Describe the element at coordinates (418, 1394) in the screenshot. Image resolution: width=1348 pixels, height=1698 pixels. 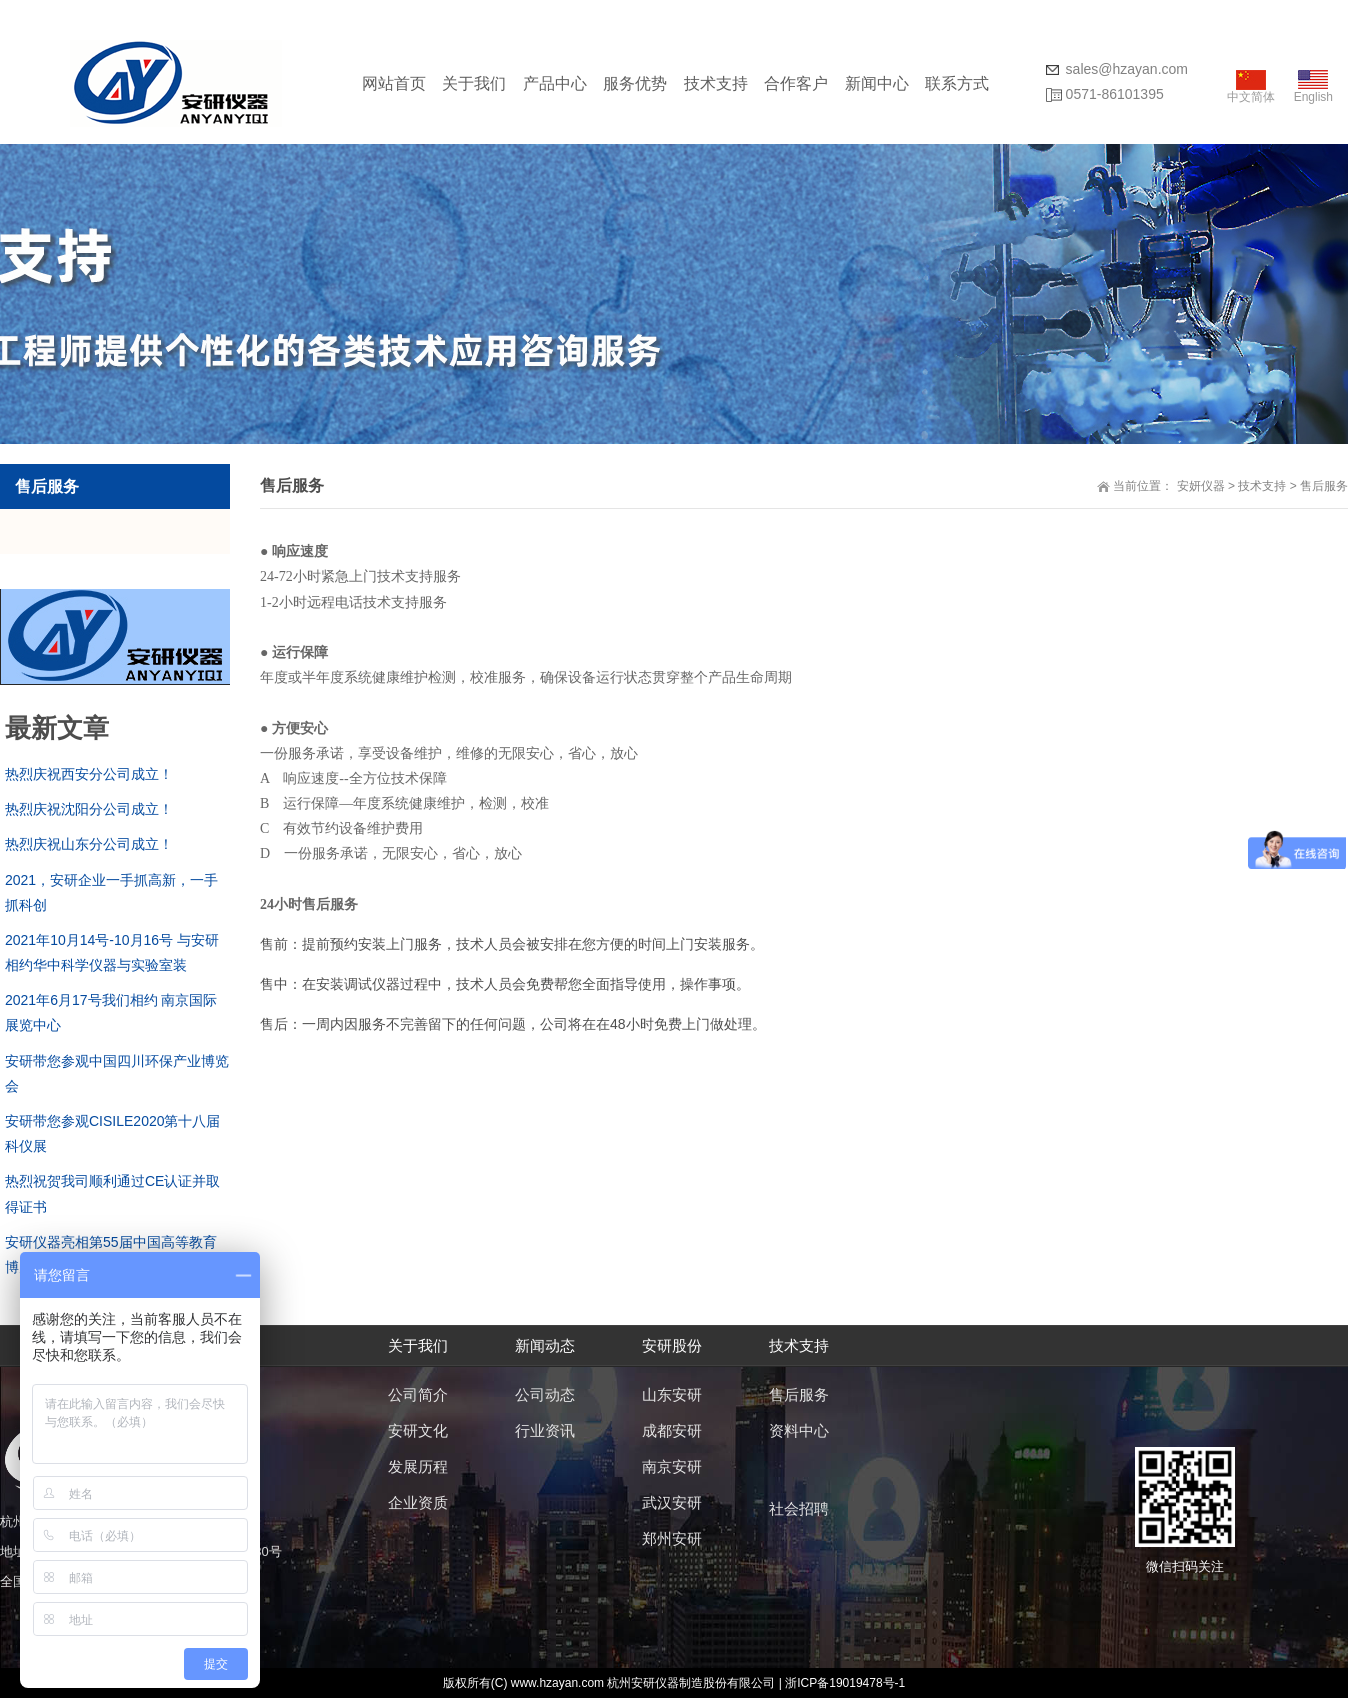
I see `公司简介` at that location.